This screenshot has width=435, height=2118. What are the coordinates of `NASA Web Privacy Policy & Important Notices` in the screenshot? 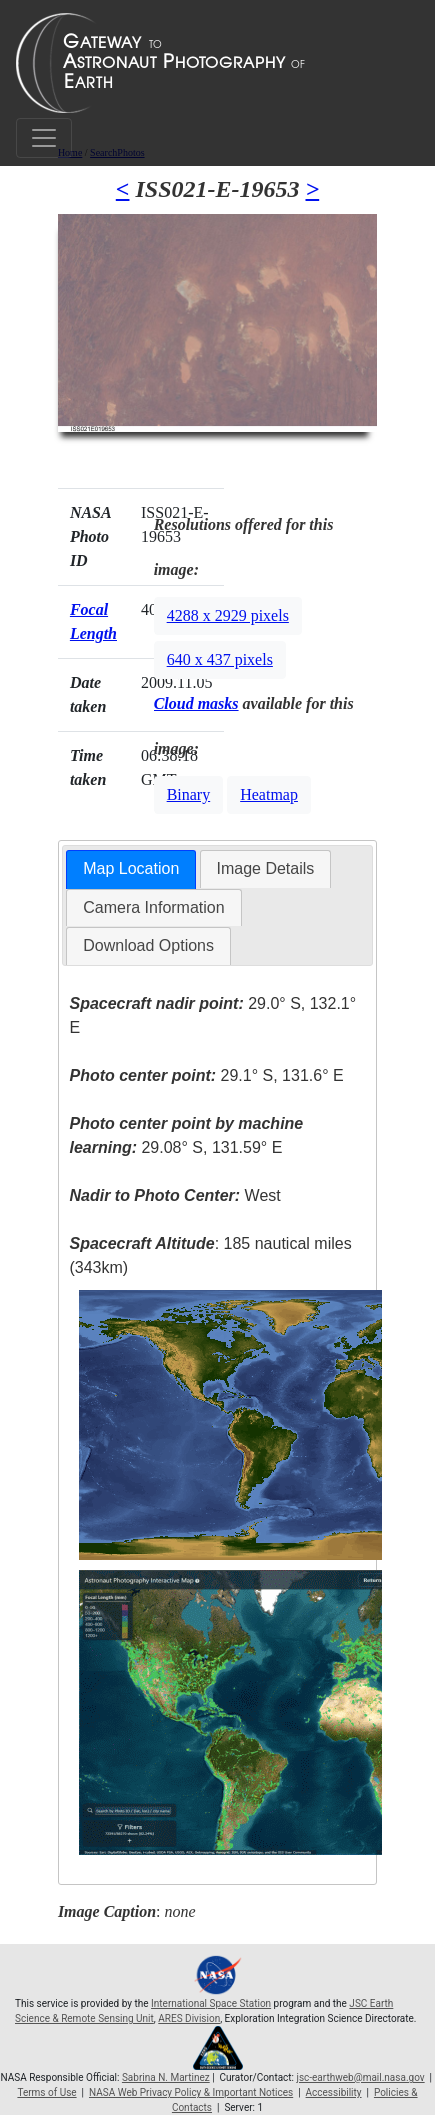 It's located at (191, 2092).